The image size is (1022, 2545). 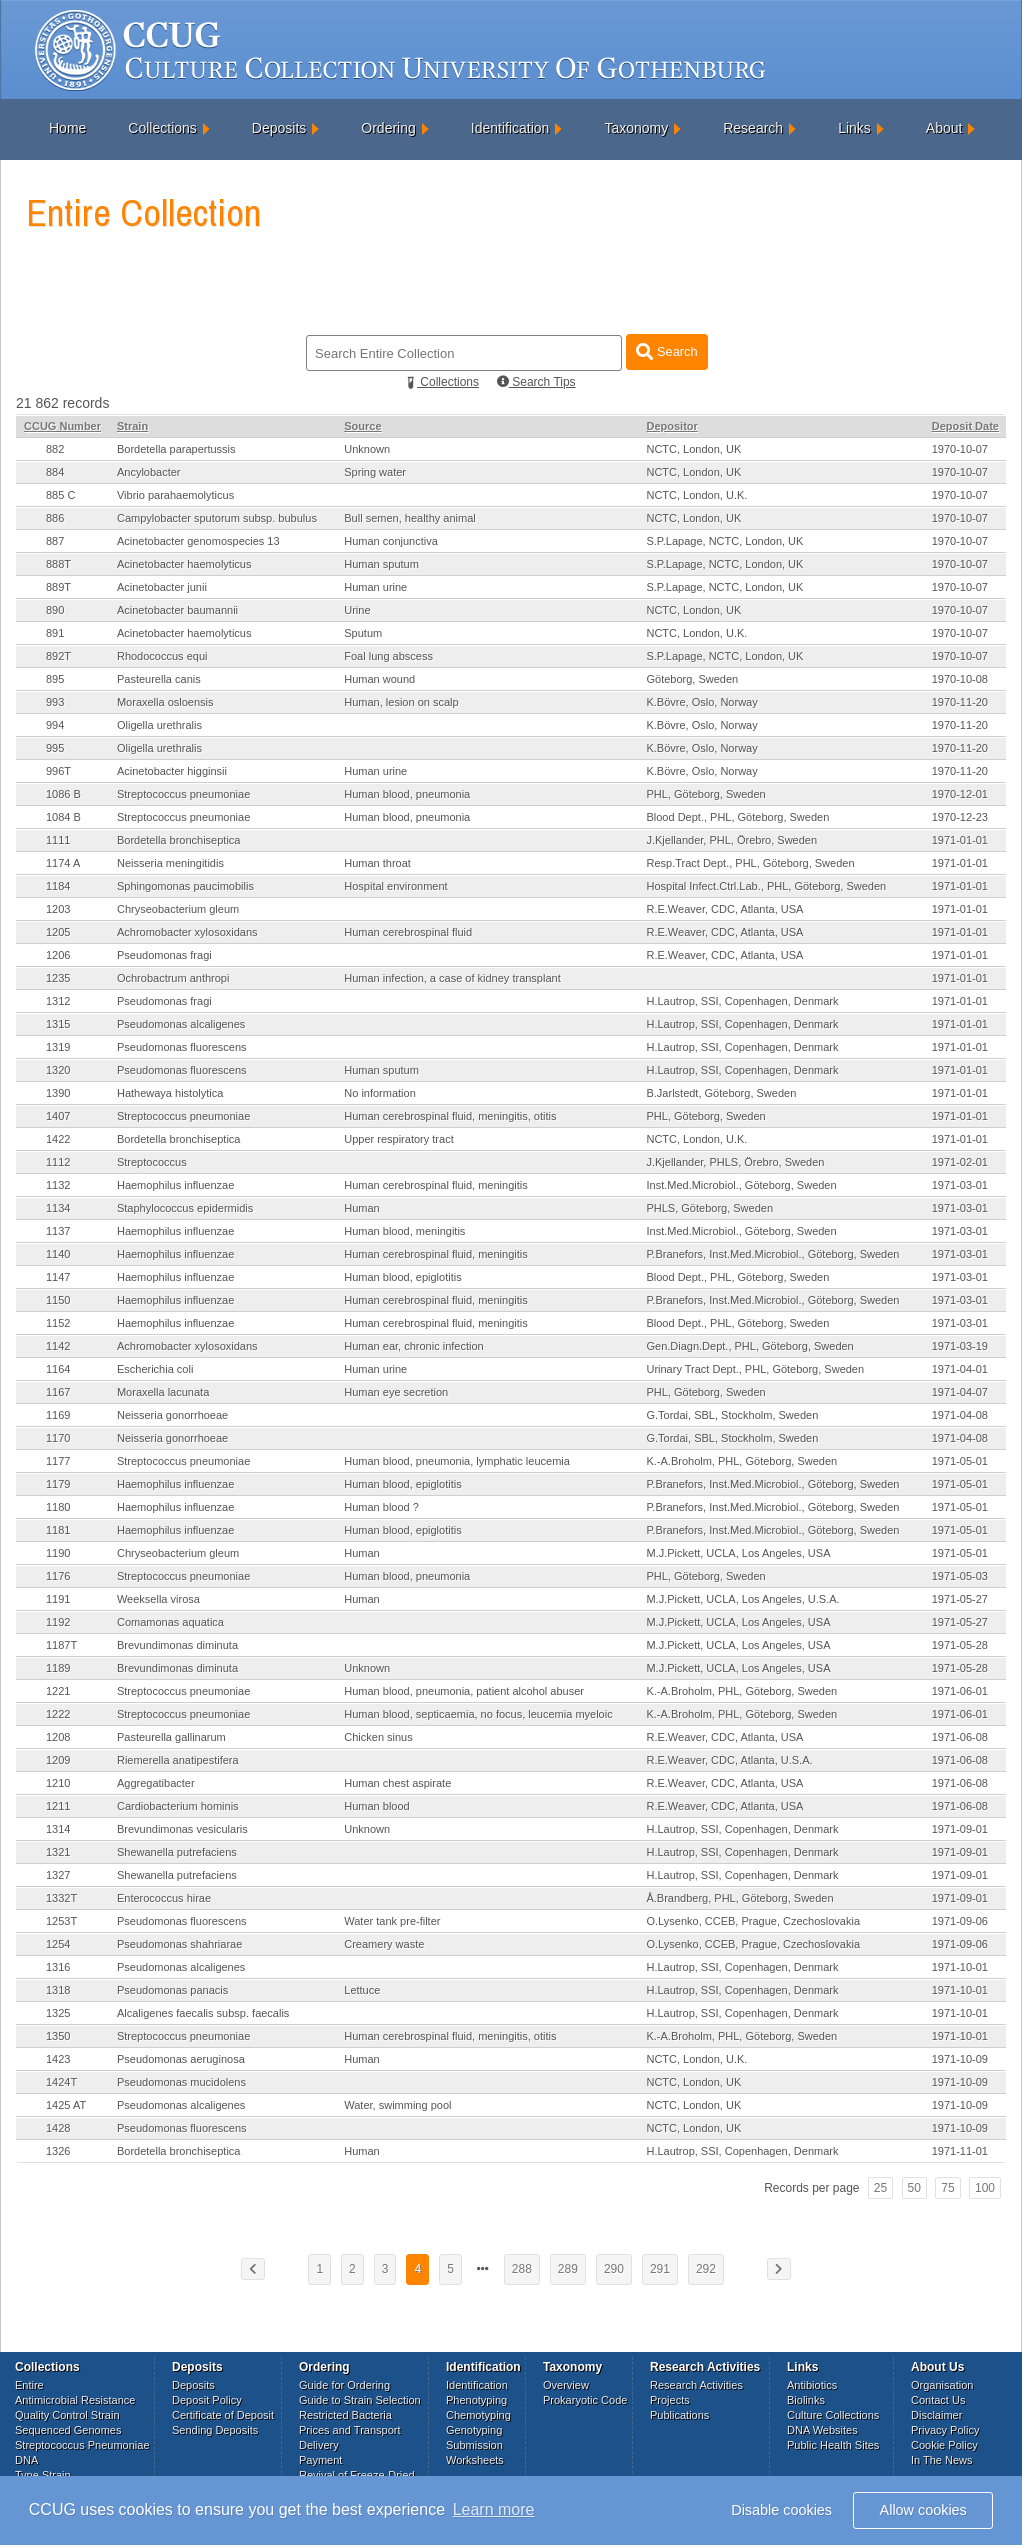 I want to click on 1190, so click(x=58, y=1553).